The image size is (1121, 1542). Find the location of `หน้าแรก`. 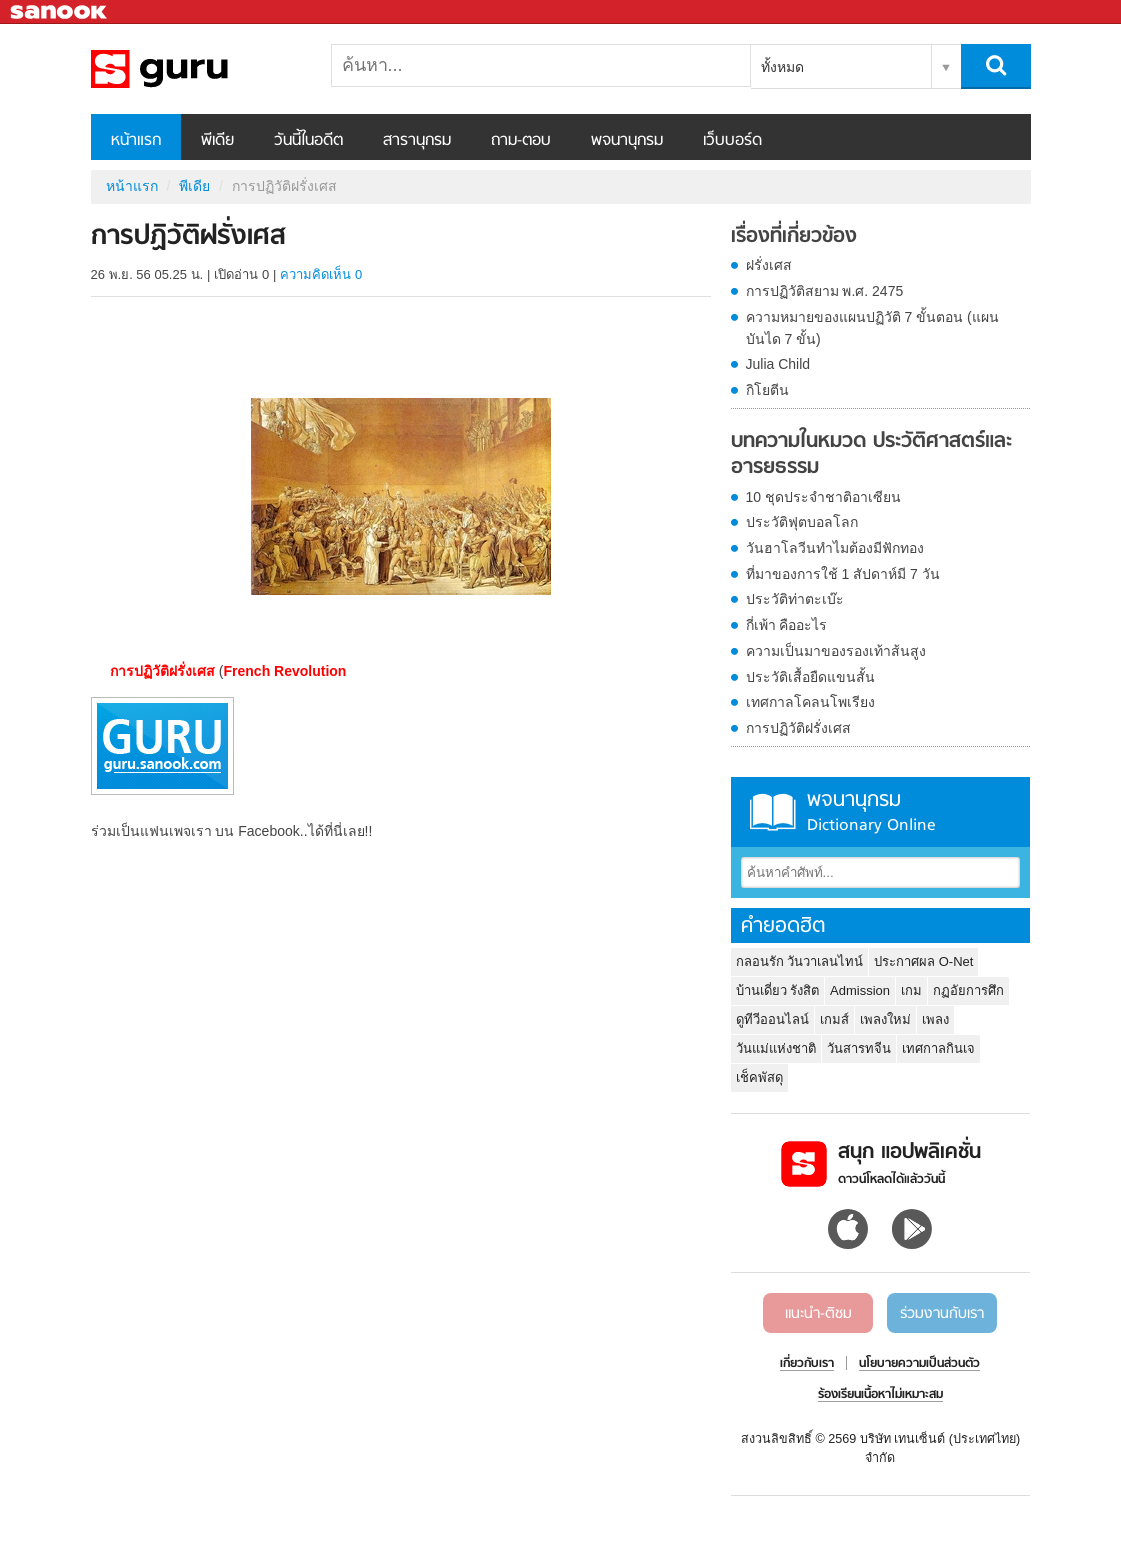

หน้าแรก is located at coordinates (136, 141).